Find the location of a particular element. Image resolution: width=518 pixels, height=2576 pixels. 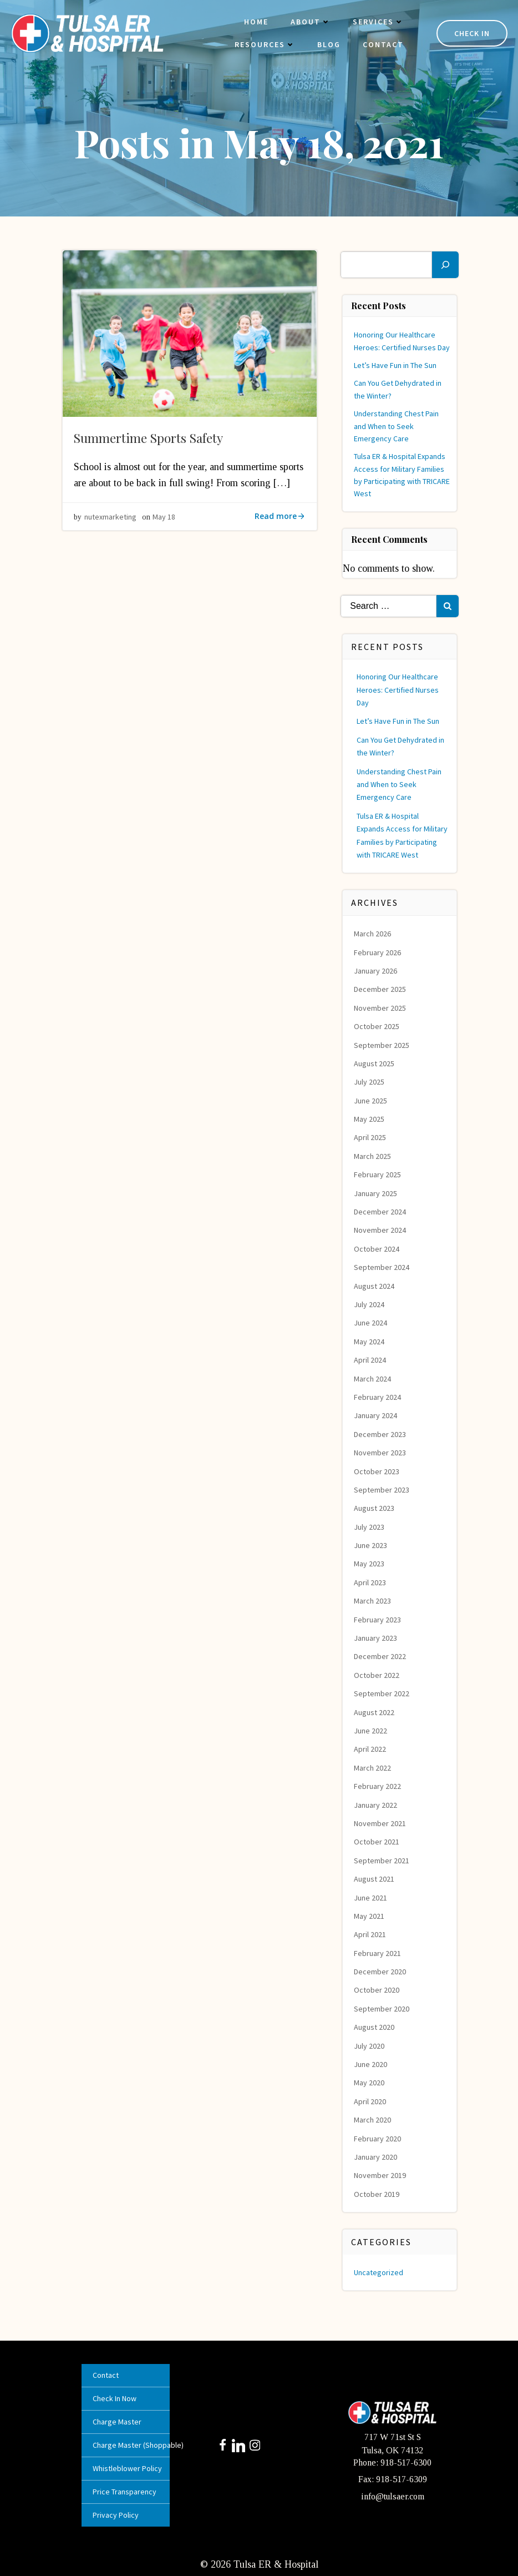

December 2025 is located at coordinates (380, 988).